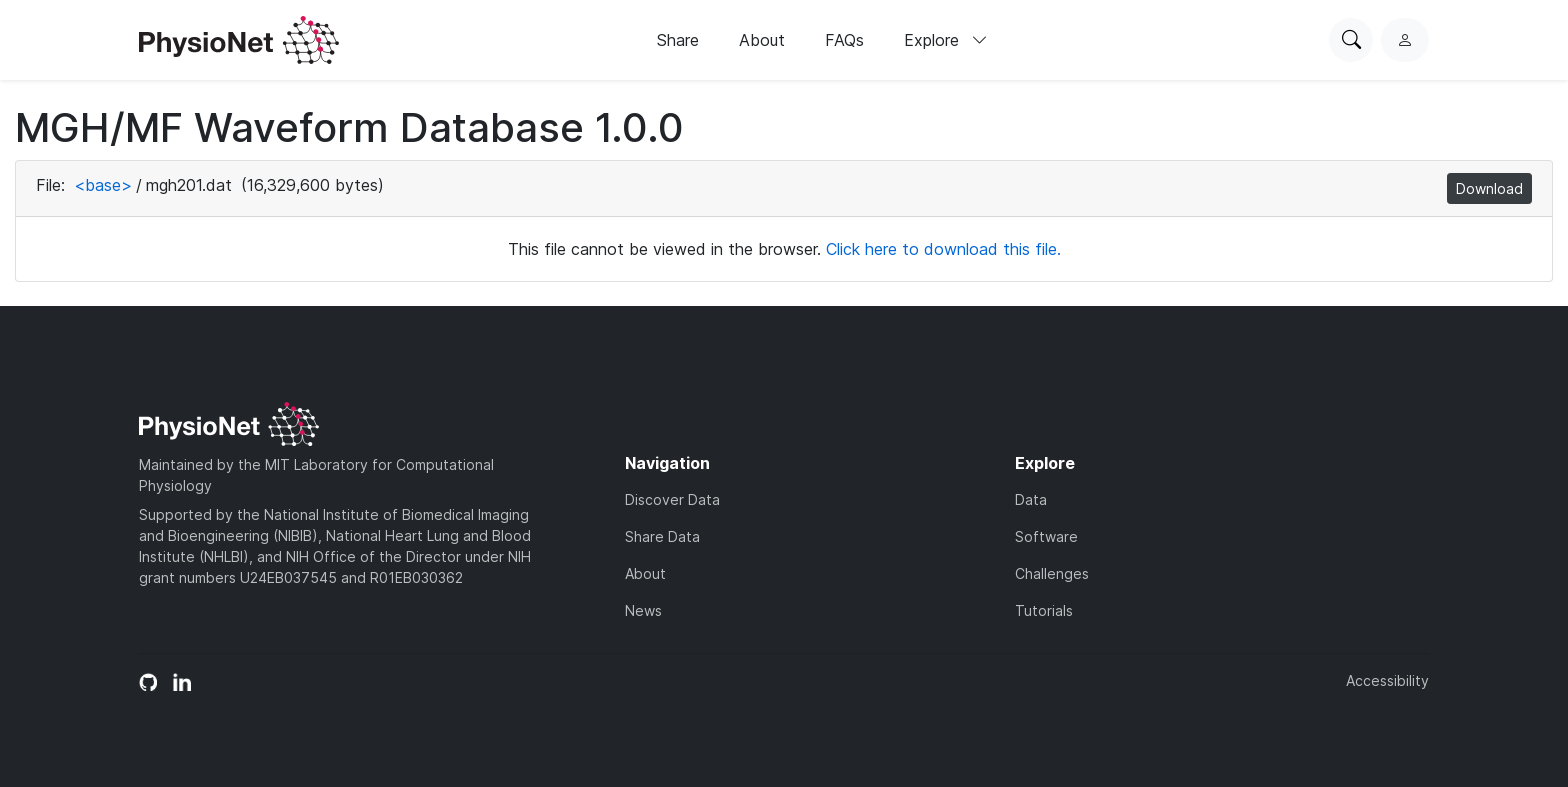  I want to click on FAQs, so click(844, 40).